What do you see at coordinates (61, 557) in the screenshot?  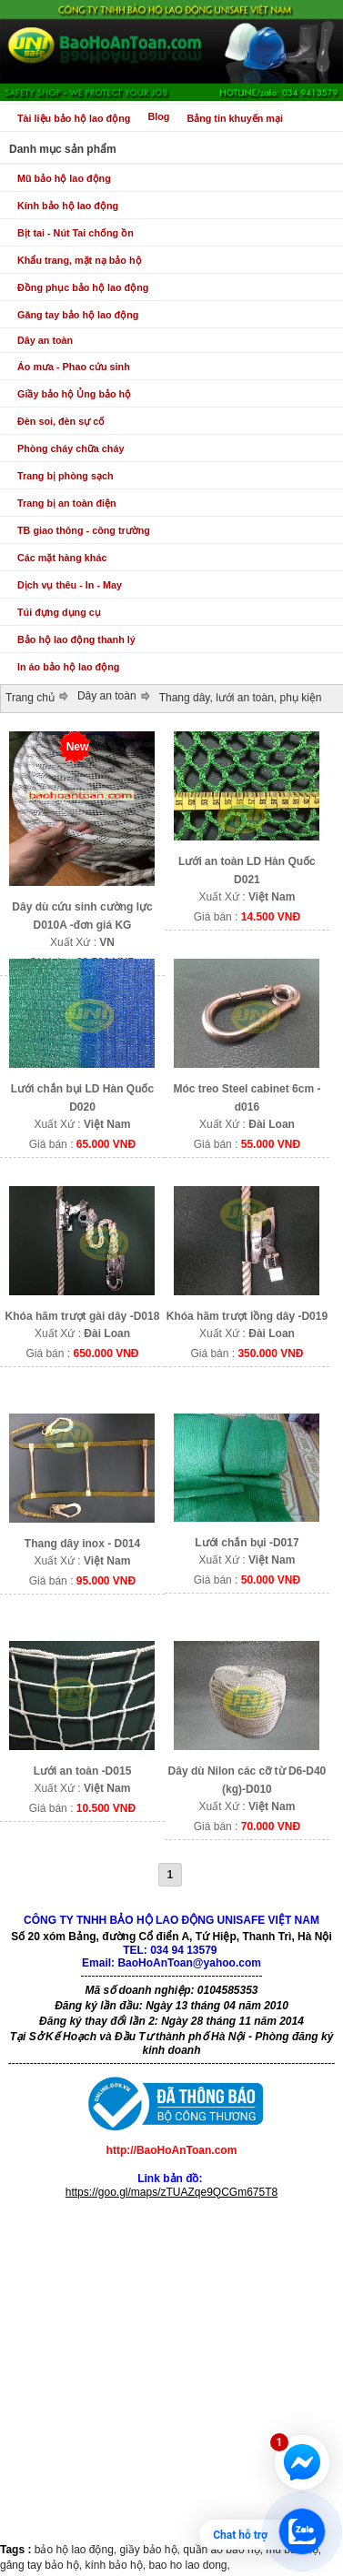 I see `Các mặt hàng khác` at bounding box center [61, 557].